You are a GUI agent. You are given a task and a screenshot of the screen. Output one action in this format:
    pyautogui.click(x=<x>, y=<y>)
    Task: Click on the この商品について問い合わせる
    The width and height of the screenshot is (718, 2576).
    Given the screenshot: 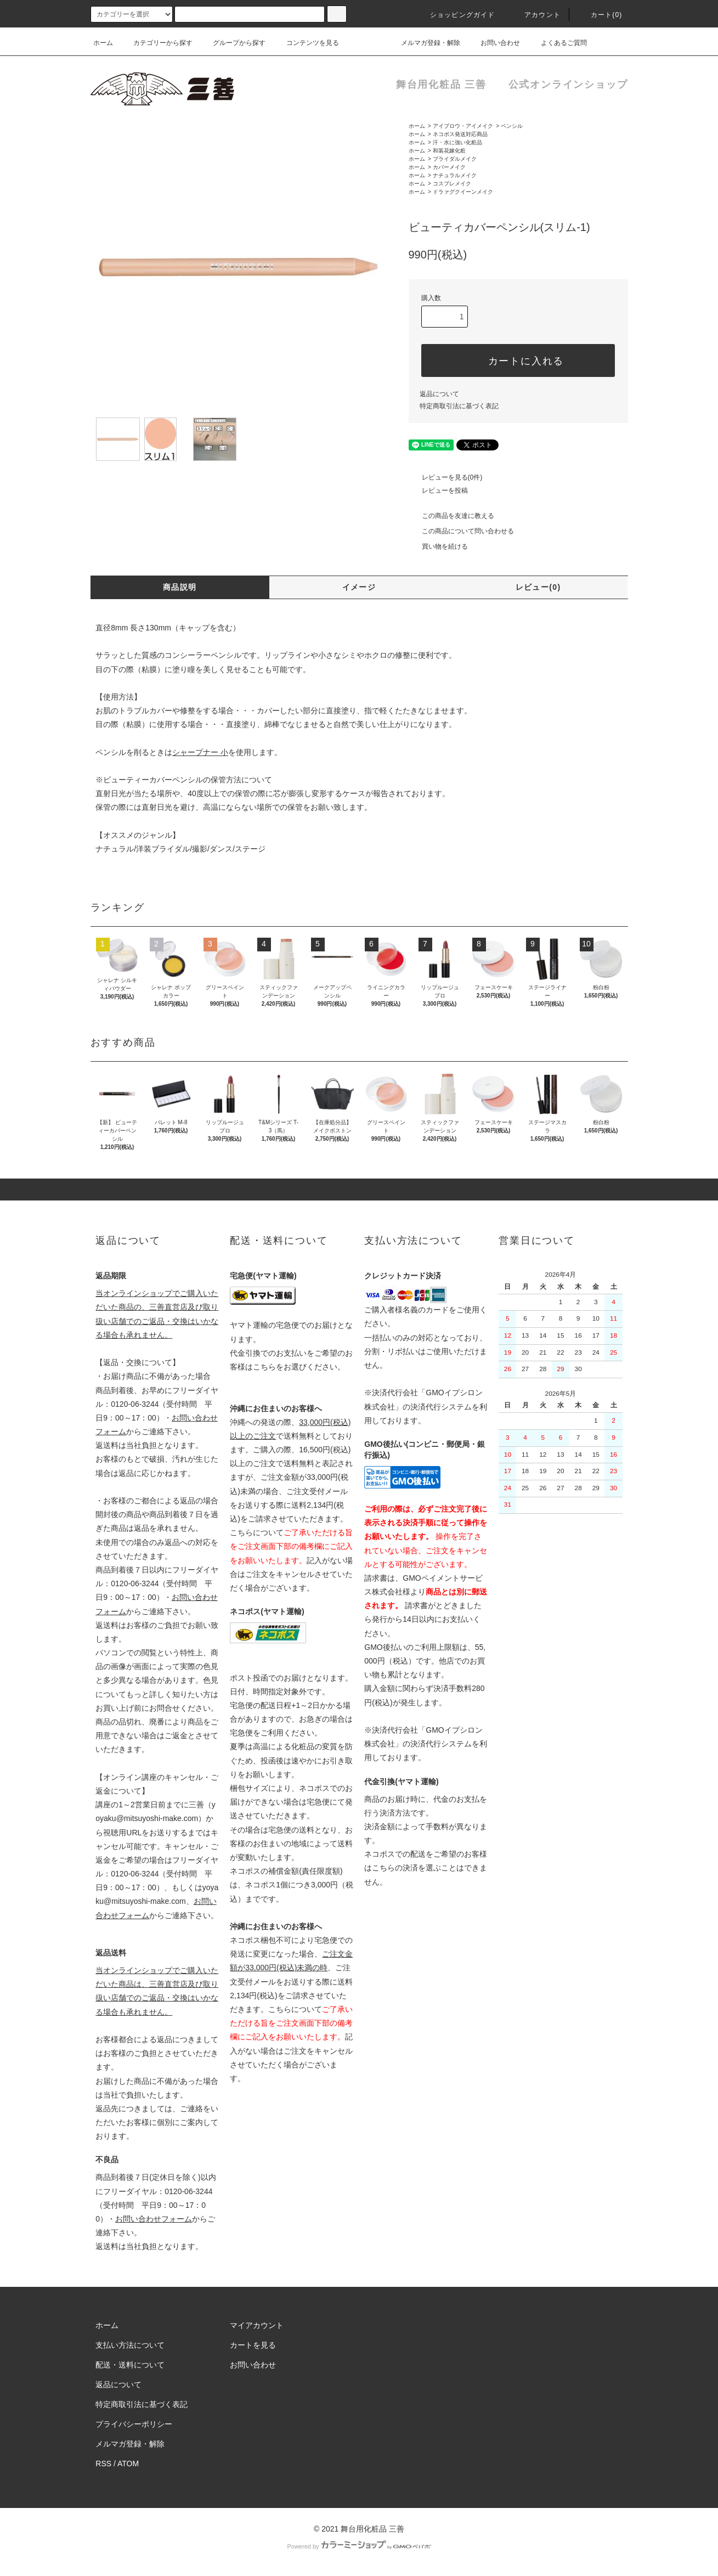 What is the action you would take?
    pyautogui.click(x=461, y=531)
    